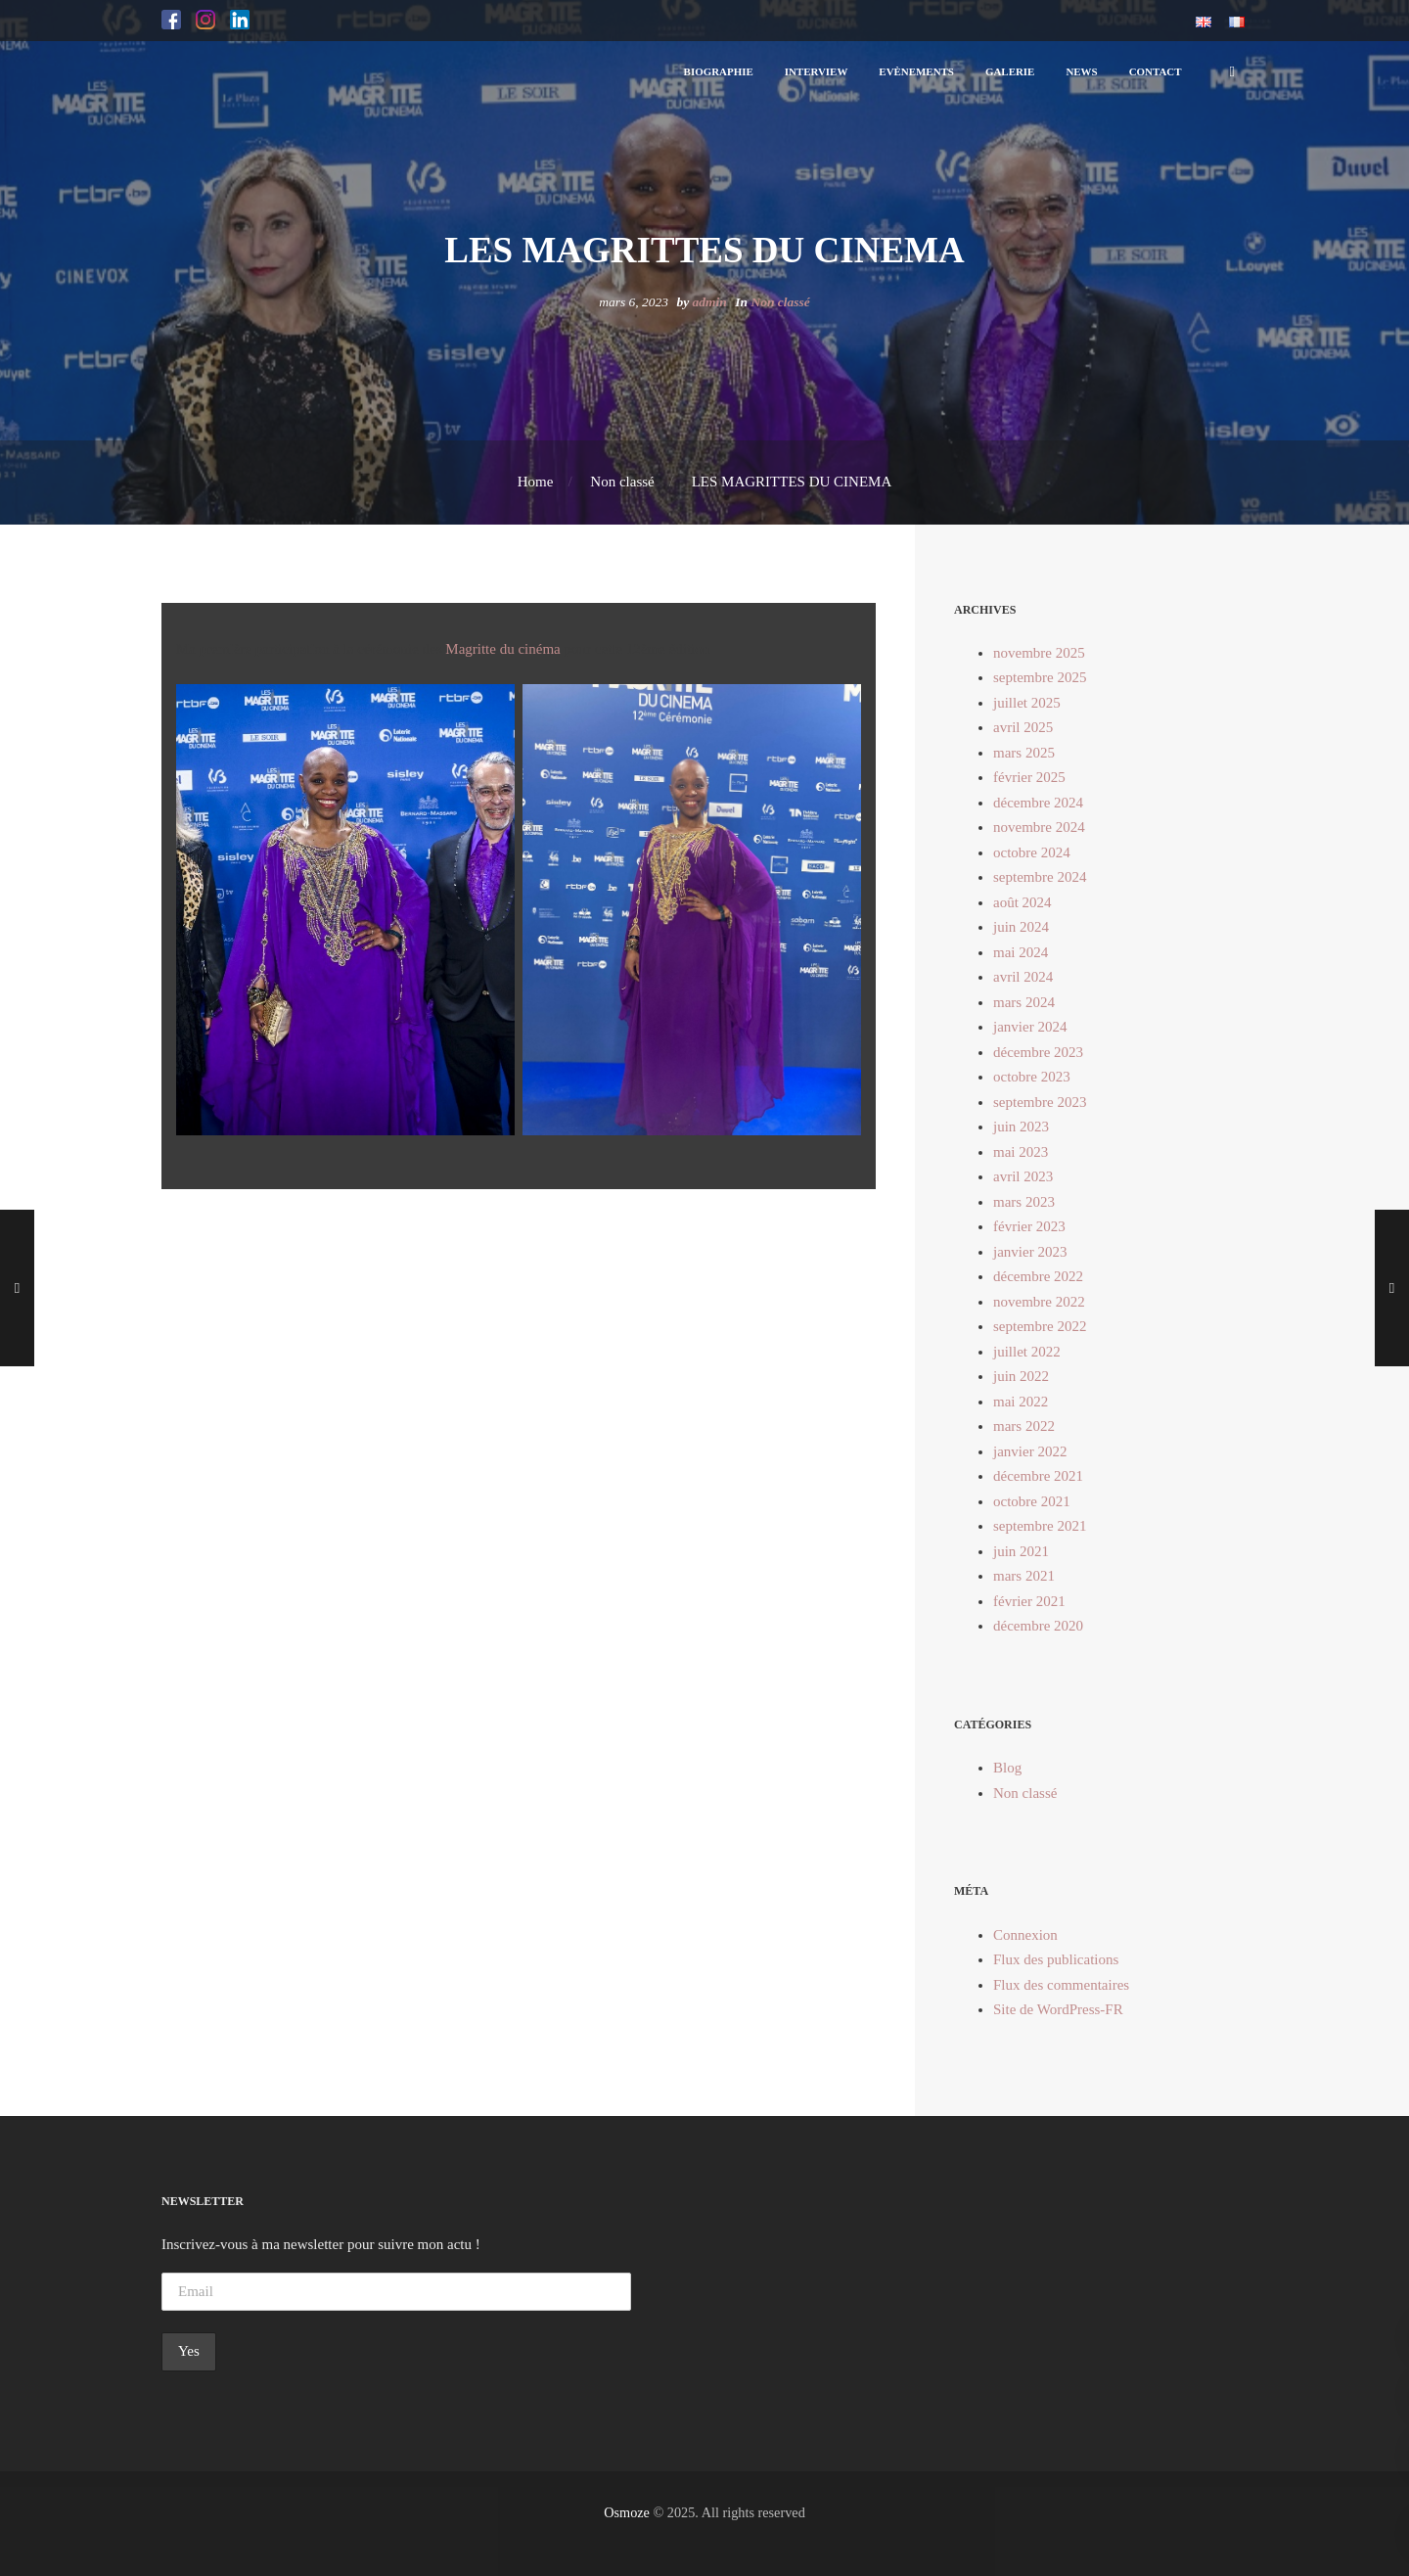 The height and width of the screenshot is (2576, 1409). Describe the element at coordinates (1038, 802) in the screenshot. I see `décembre 2024` at that location.